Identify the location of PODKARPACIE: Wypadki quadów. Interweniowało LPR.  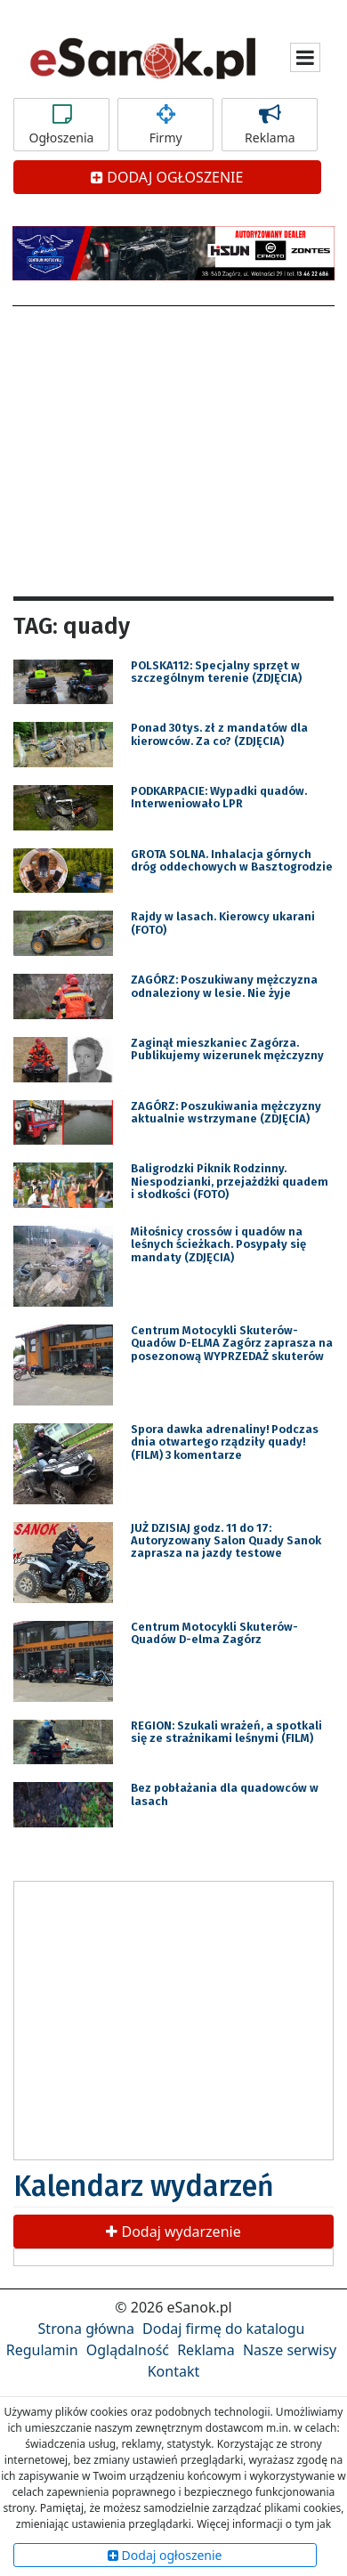
(219, 797).